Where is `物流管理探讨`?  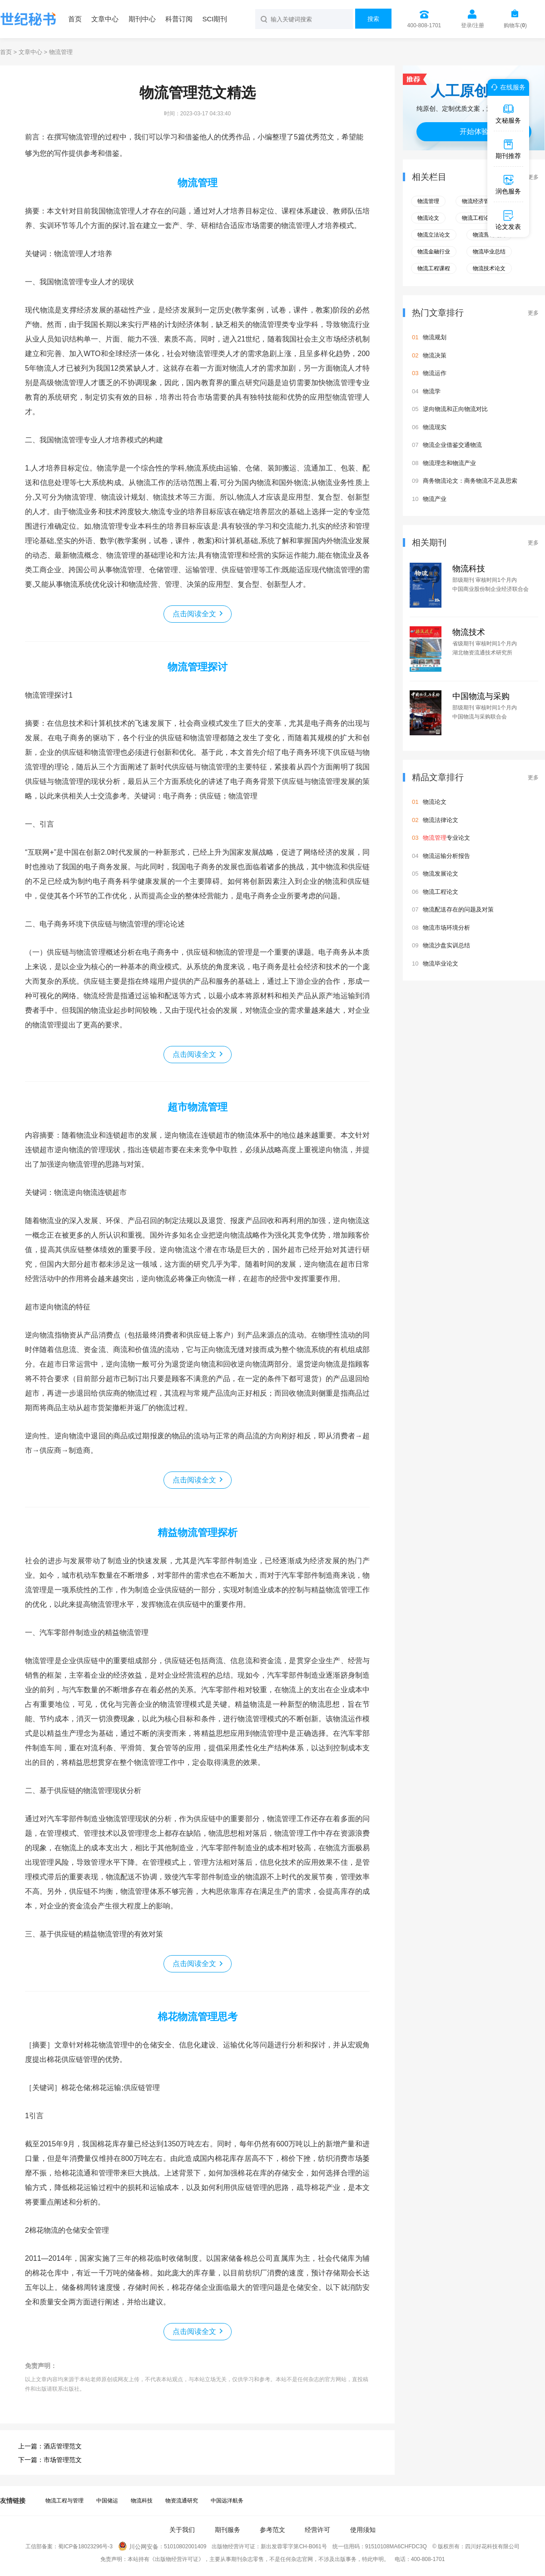 物流管理探讨 is located at coordinates (198, 667).